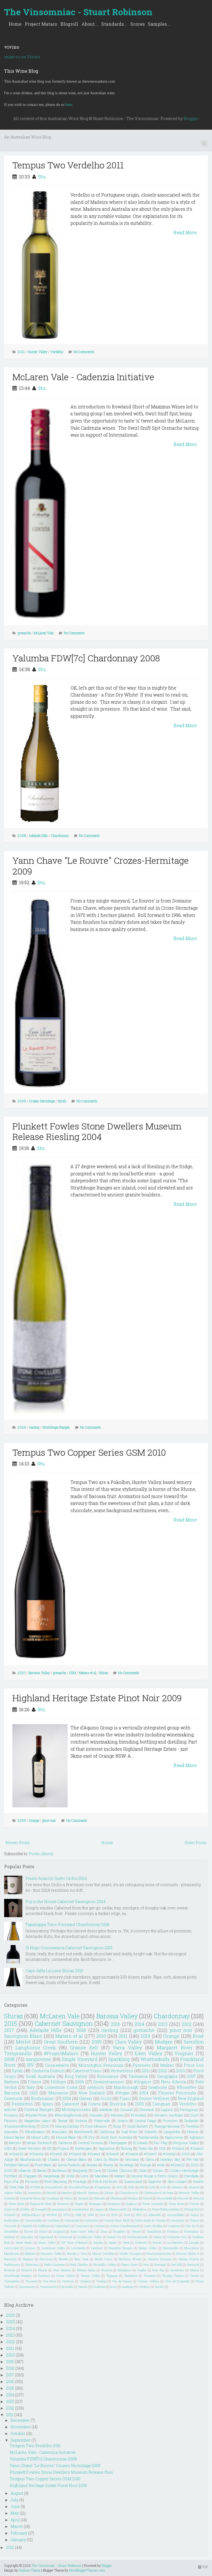 Image resolution: width=212 pixels, height=2576 pixels. What do you see at coordinates (142, 2170) in the screenshot?
I see `Chile` at bounding box center [142, 2170].